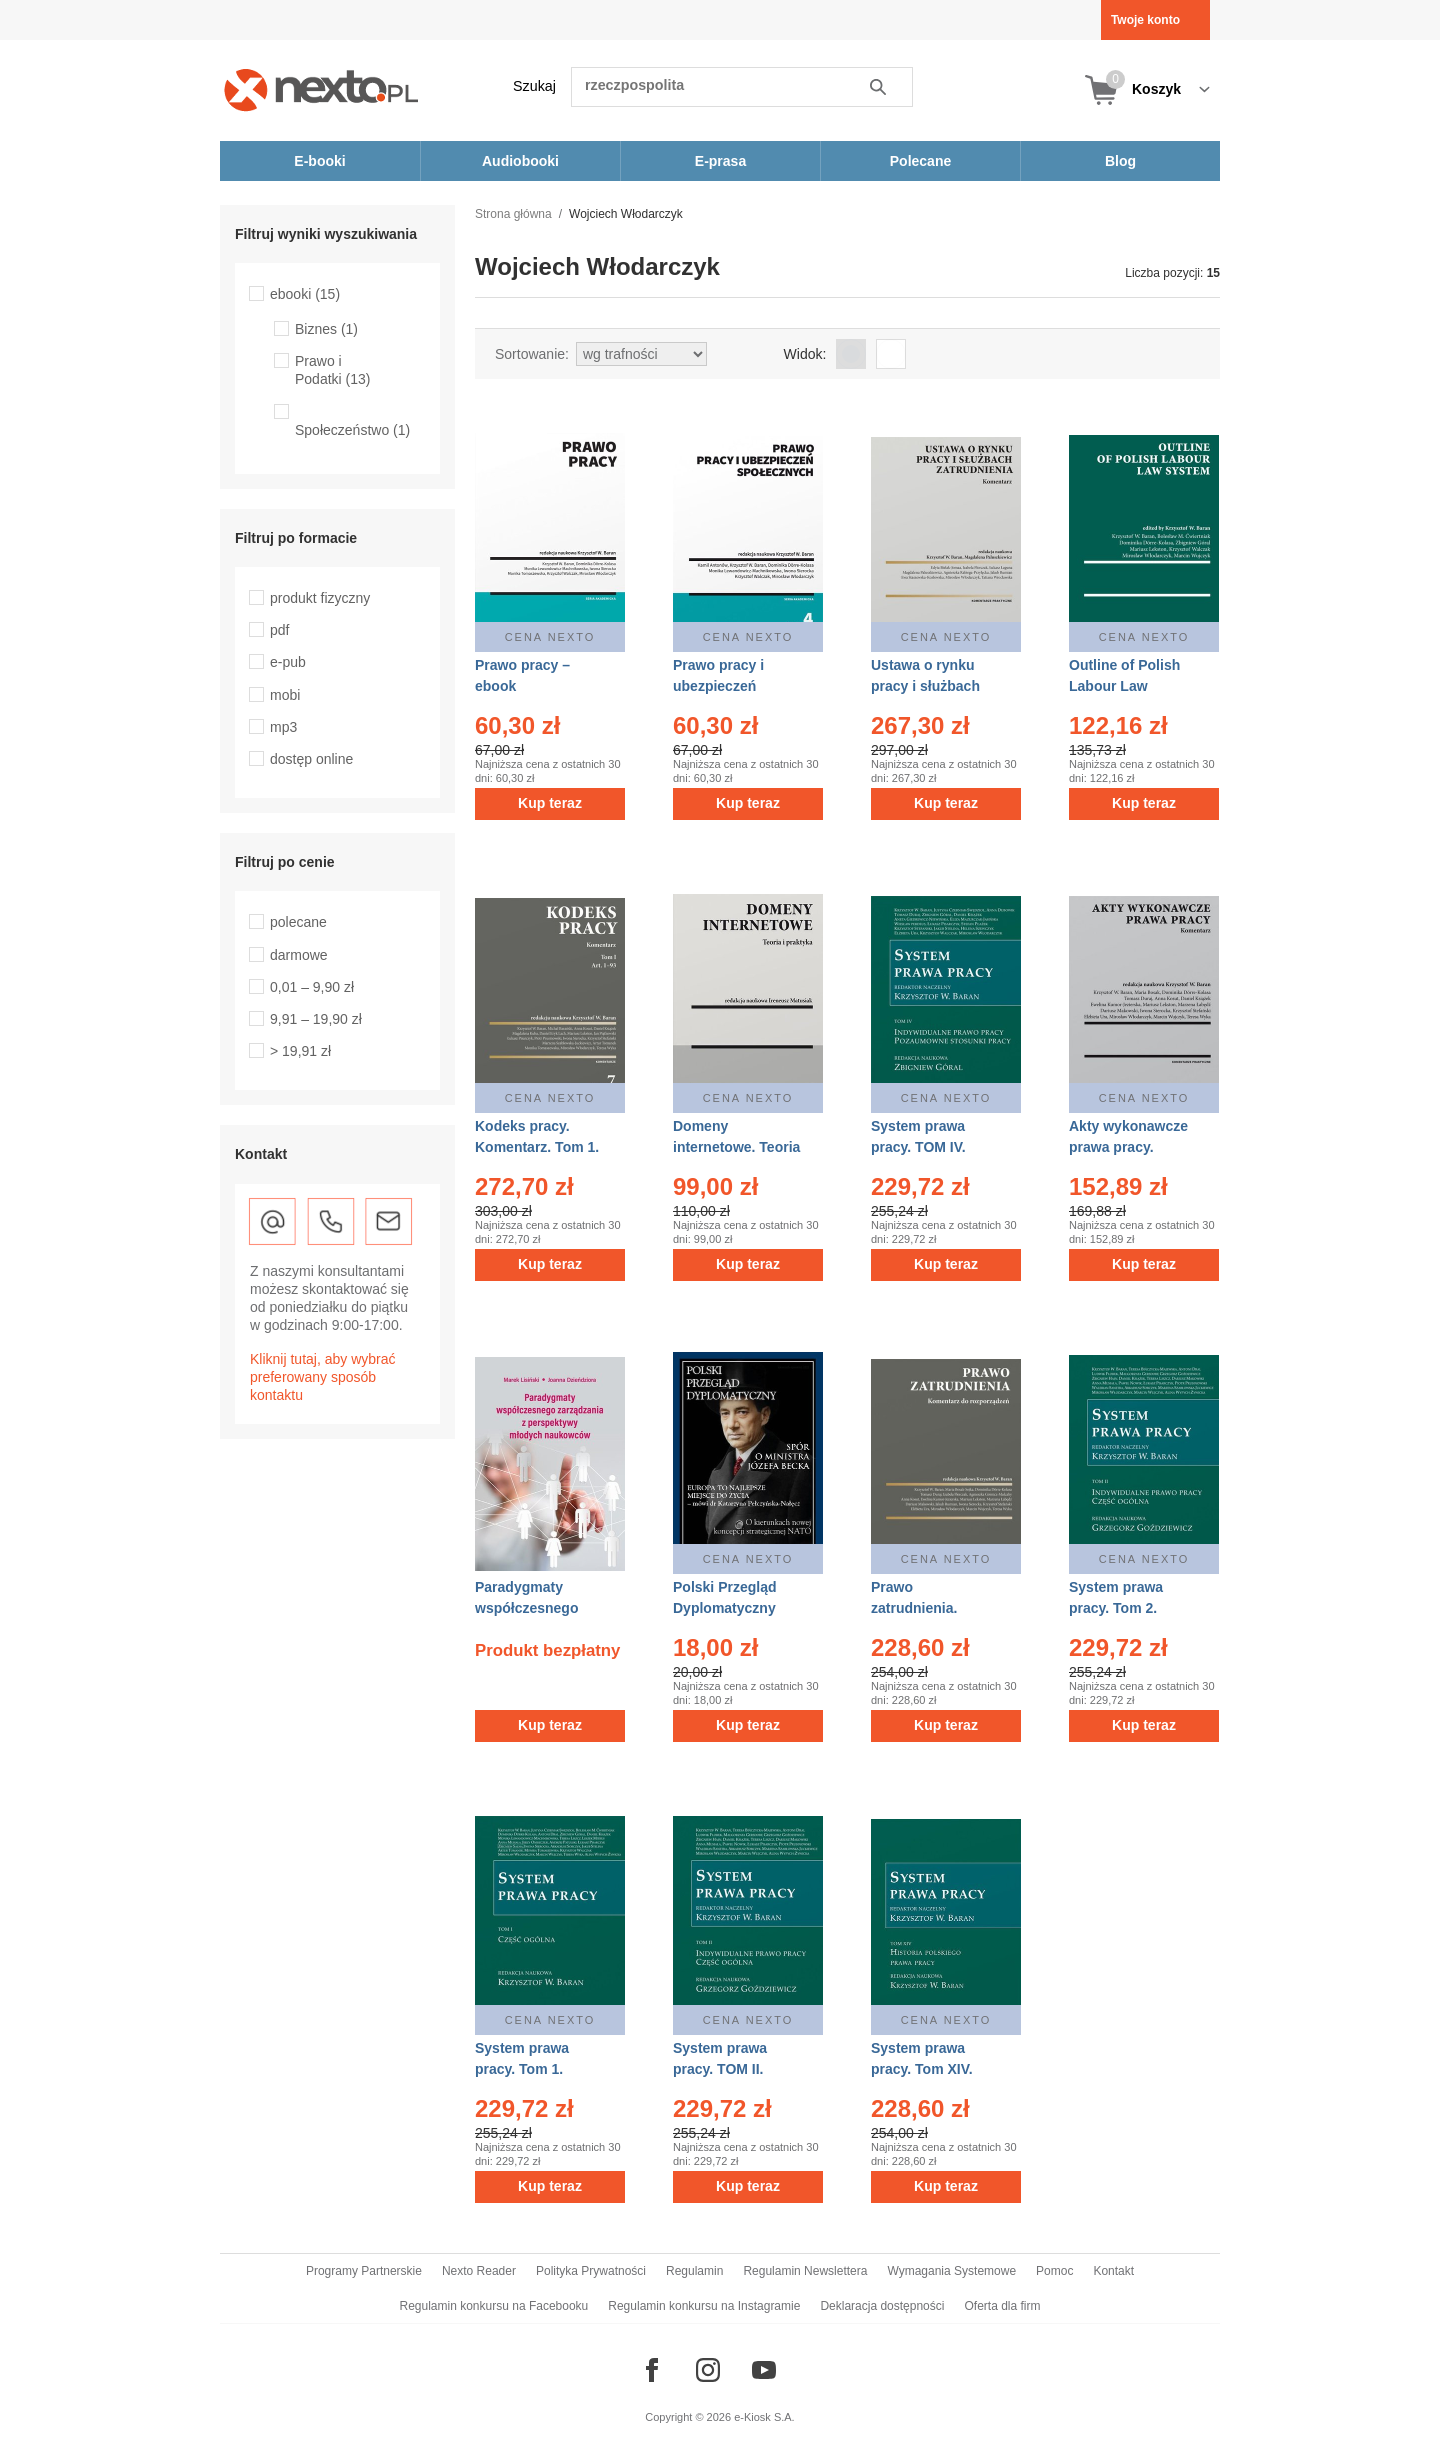 Image resolution: width=1440 pixels, height=2450 pixels. Describe the element at coordinates (311, 759) in the screenshot. I see `dostęp online` at that location.